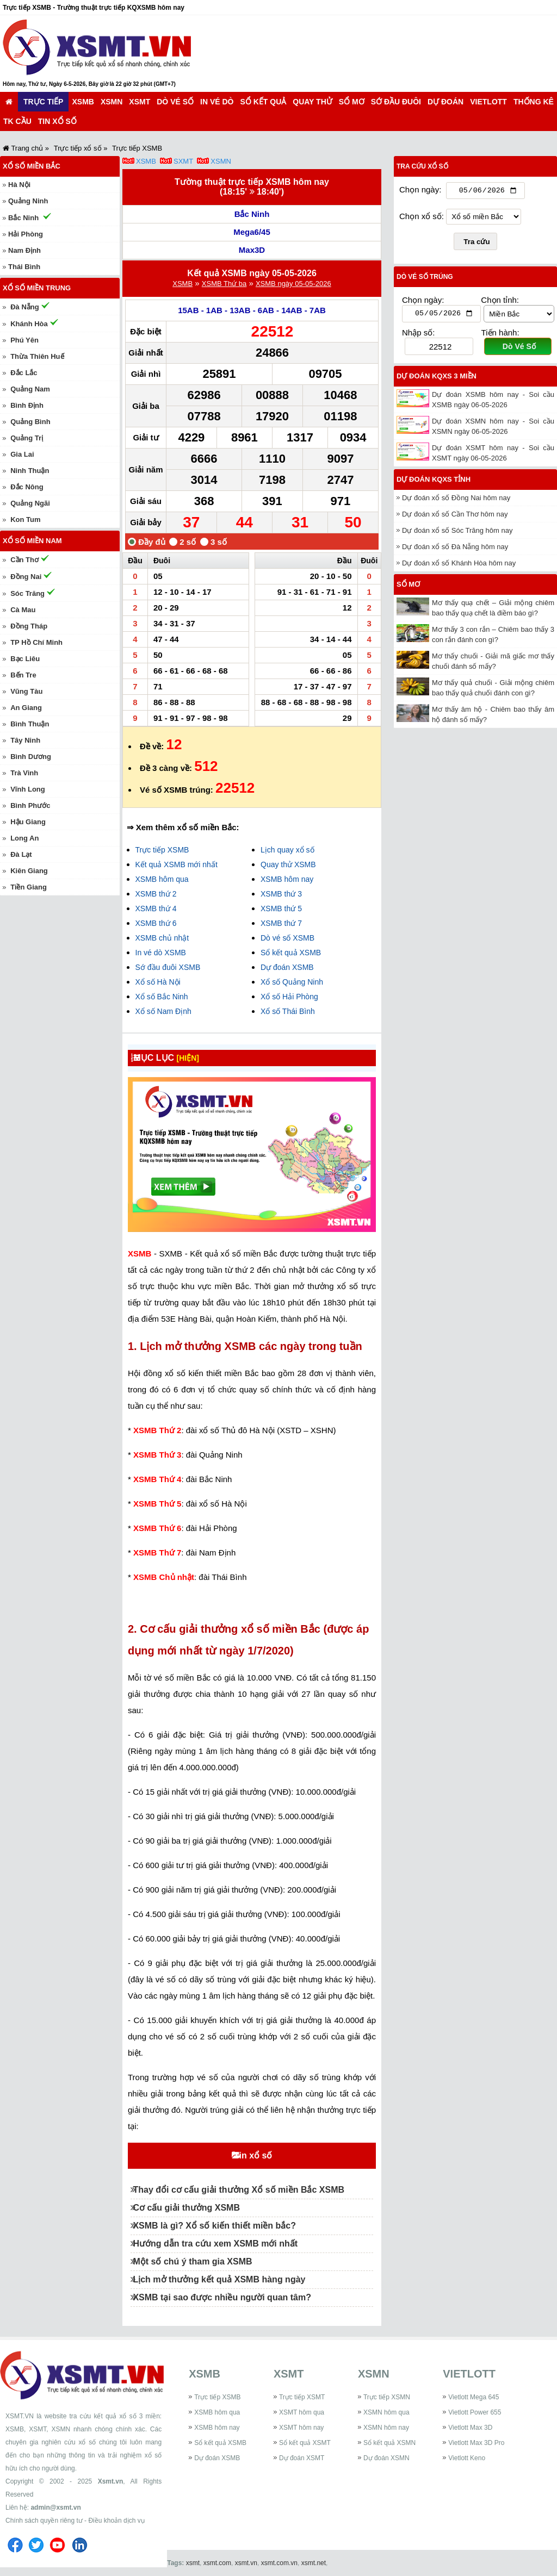  Describe the element at coordinates (470, 2427) in the screenshot. I see `Vietlott Max 3D` at that location.